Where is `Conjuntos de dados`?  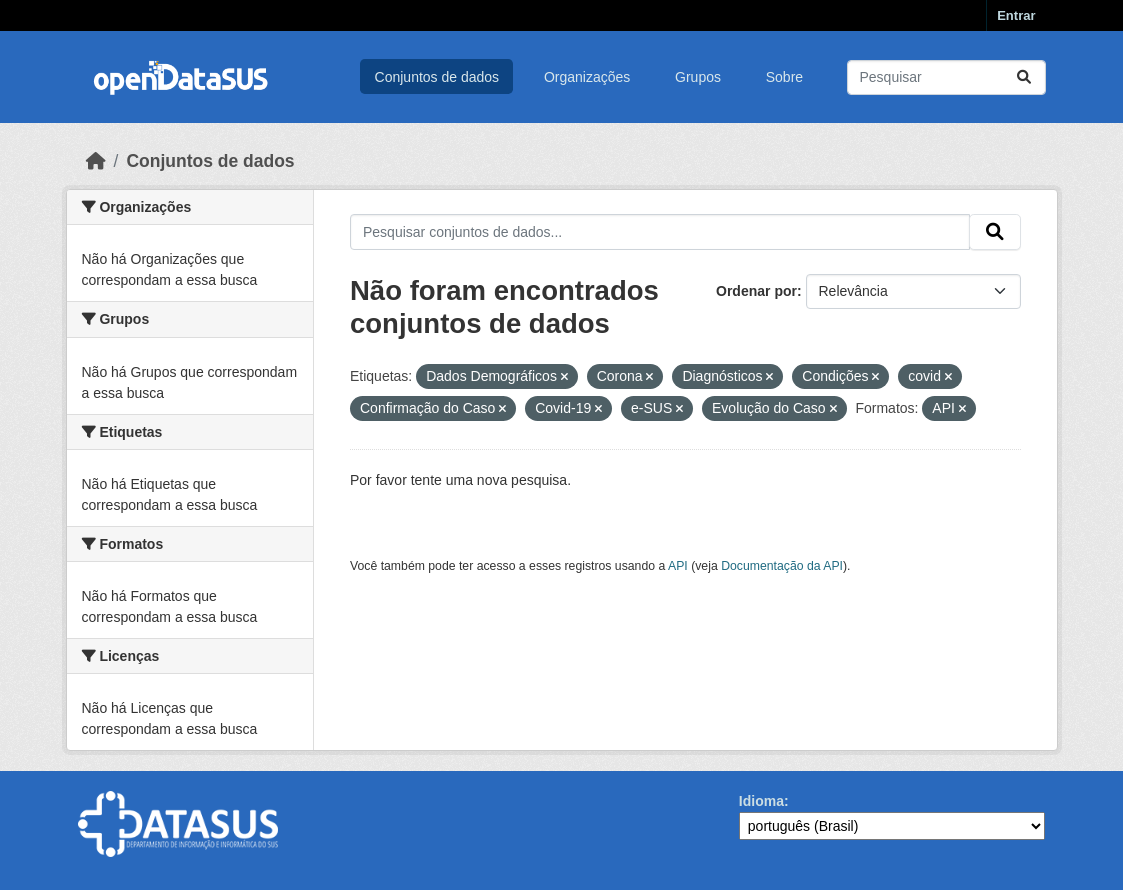 Conjuntos de dados is located at coordinates (437, 77).